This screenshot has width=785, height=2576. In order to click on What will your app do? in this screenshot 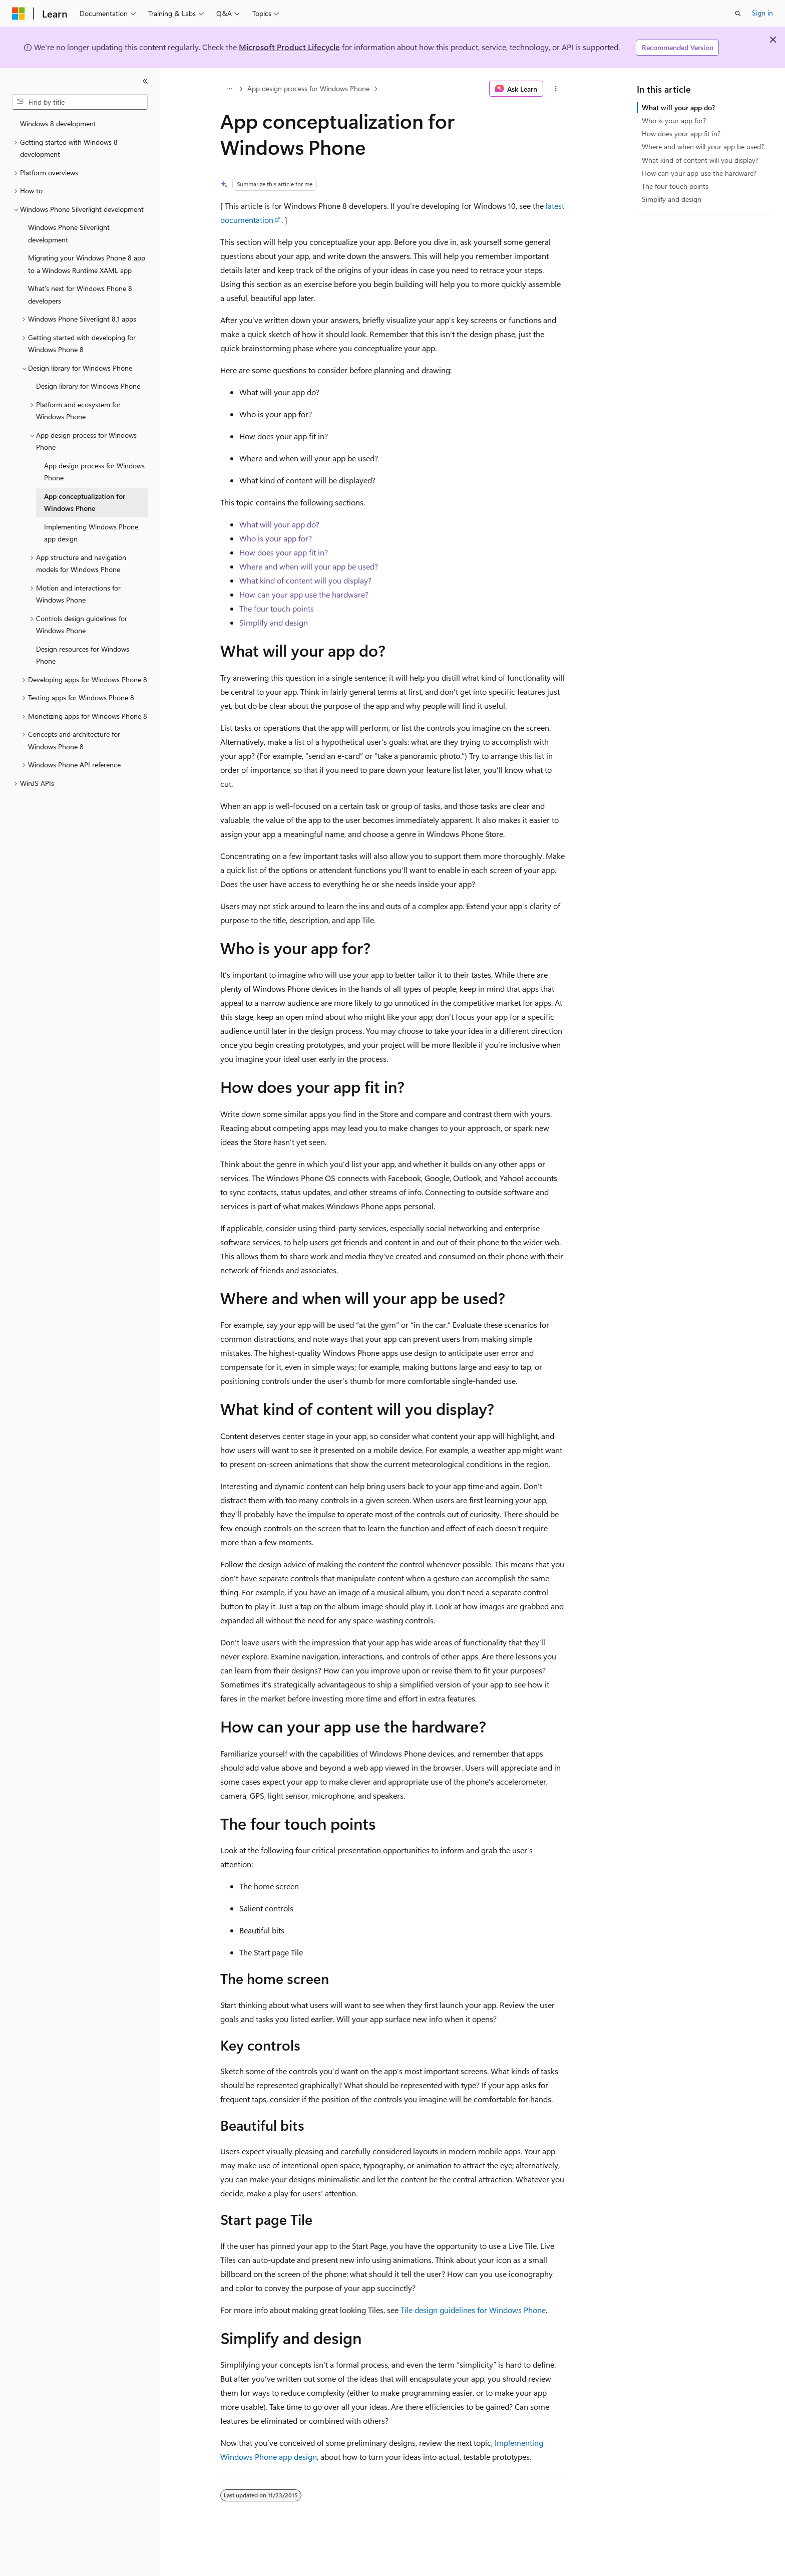, I will do `click(279, 524)`.